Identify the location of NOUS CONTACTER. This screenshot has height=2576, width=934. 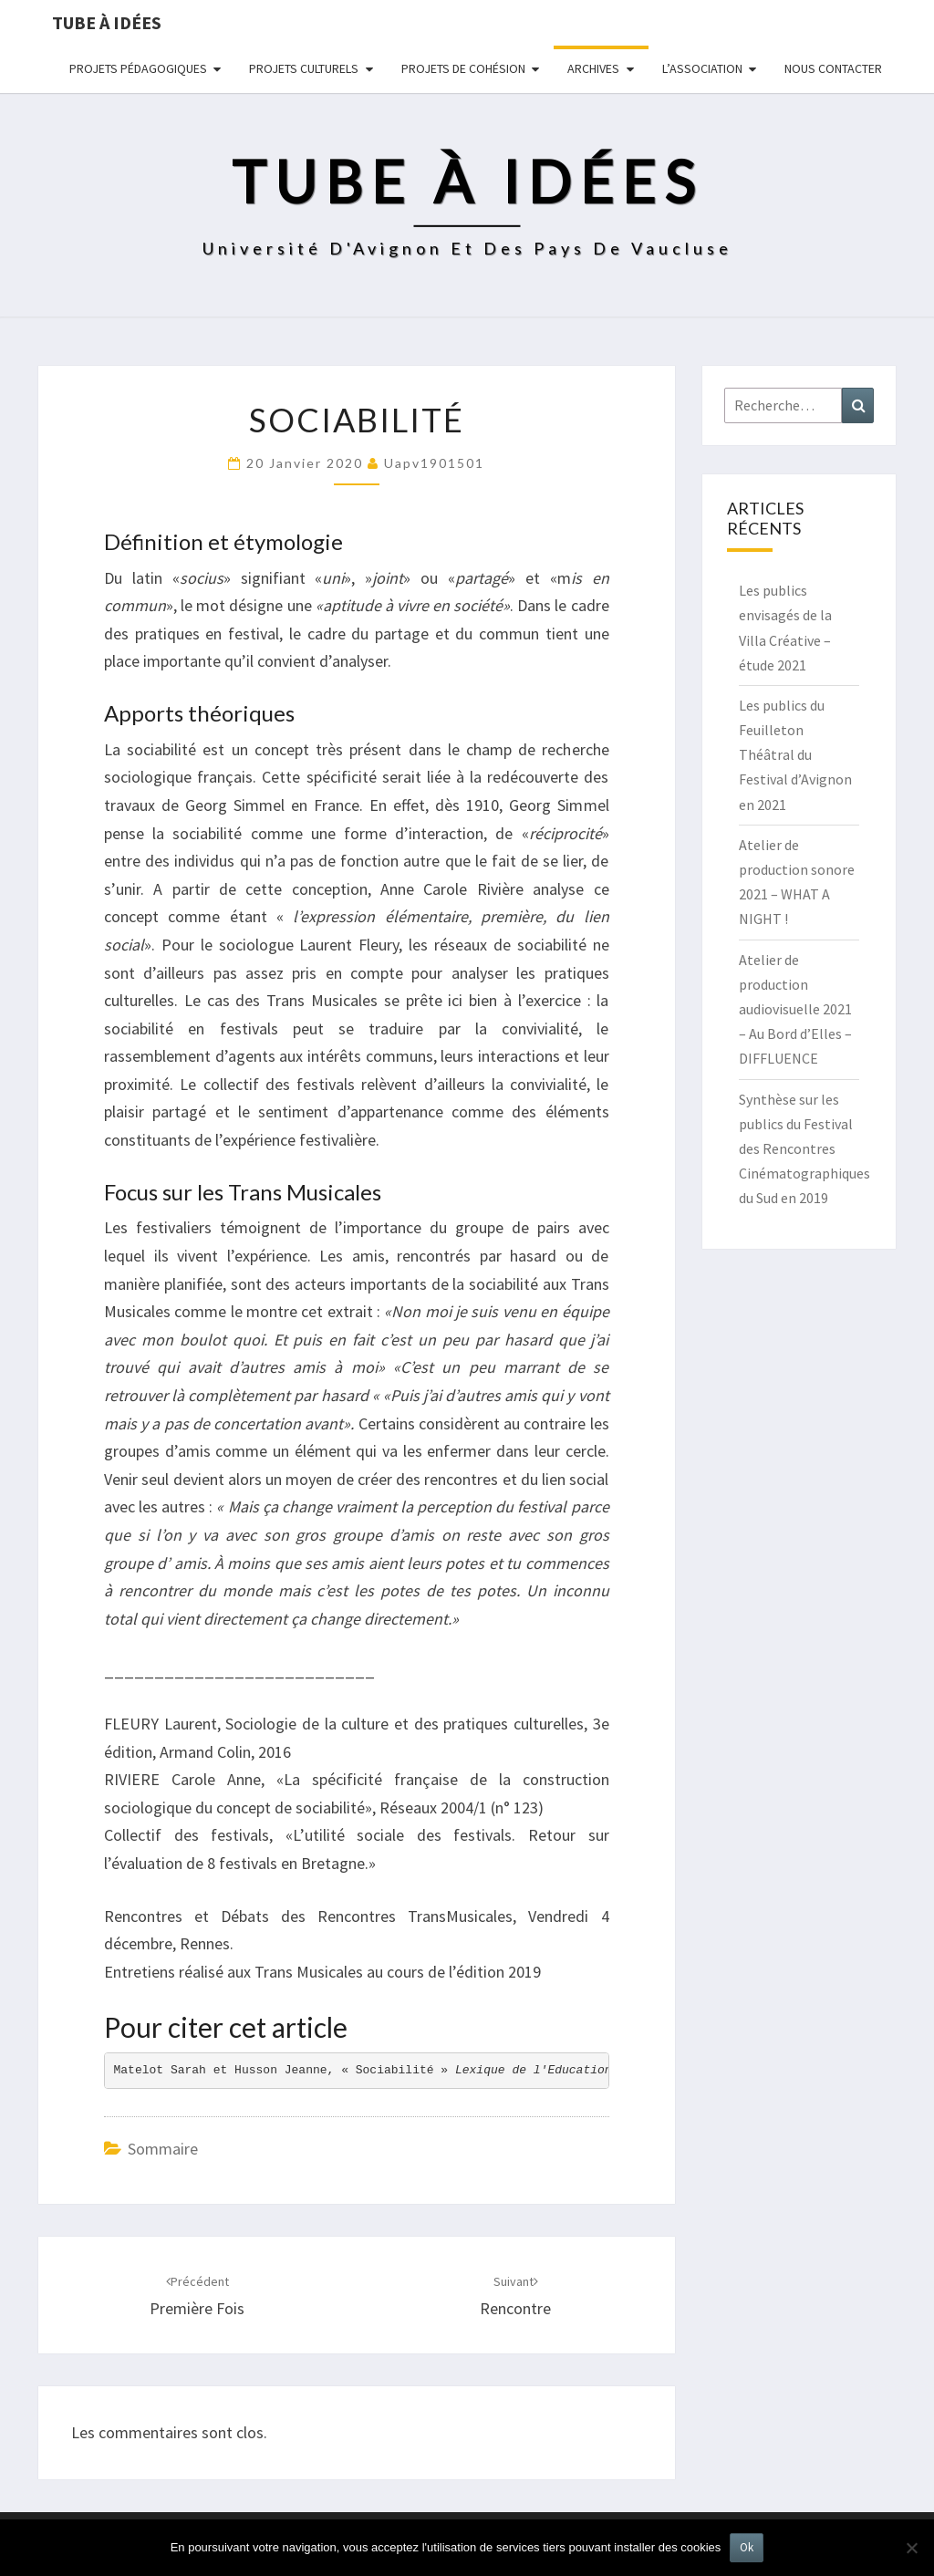
(833, 68).